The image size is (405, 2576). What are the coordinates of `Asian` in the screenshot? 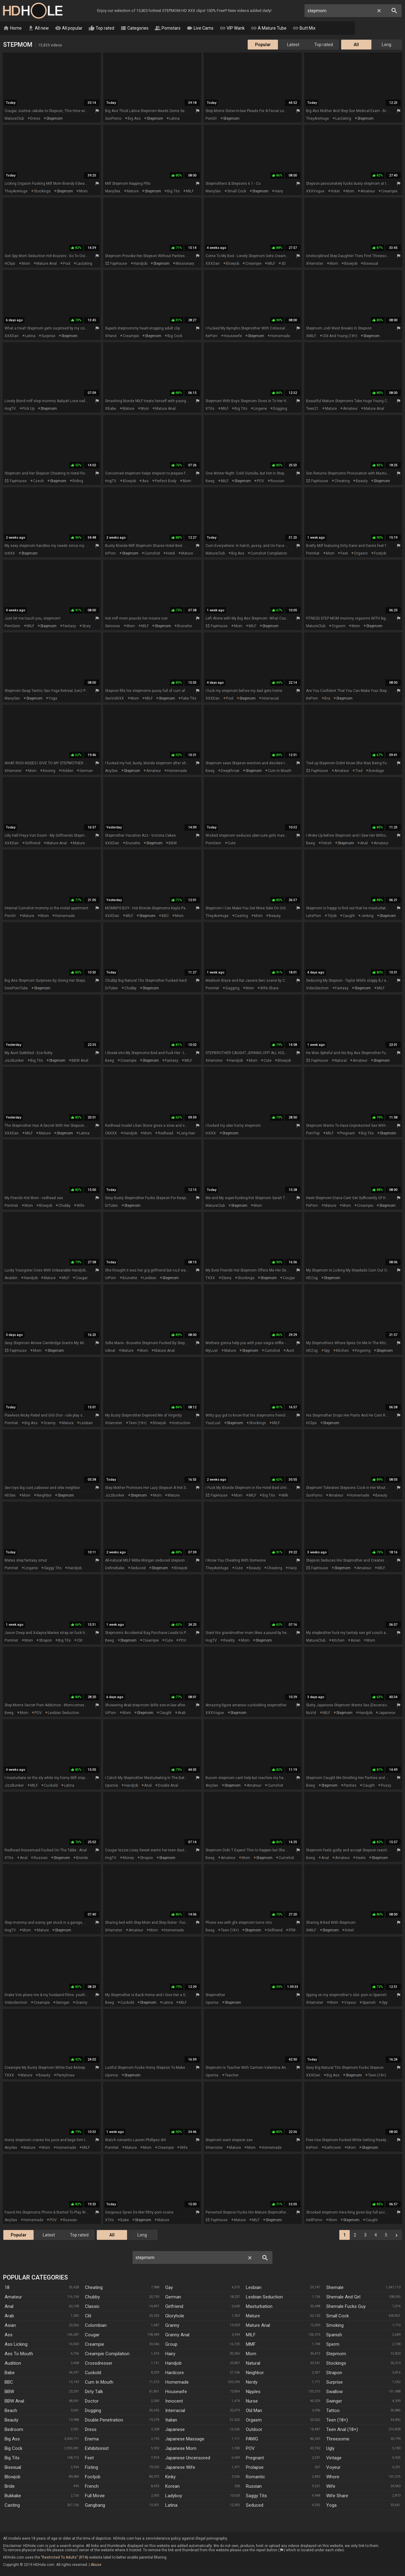 It's located at (10, 2325).